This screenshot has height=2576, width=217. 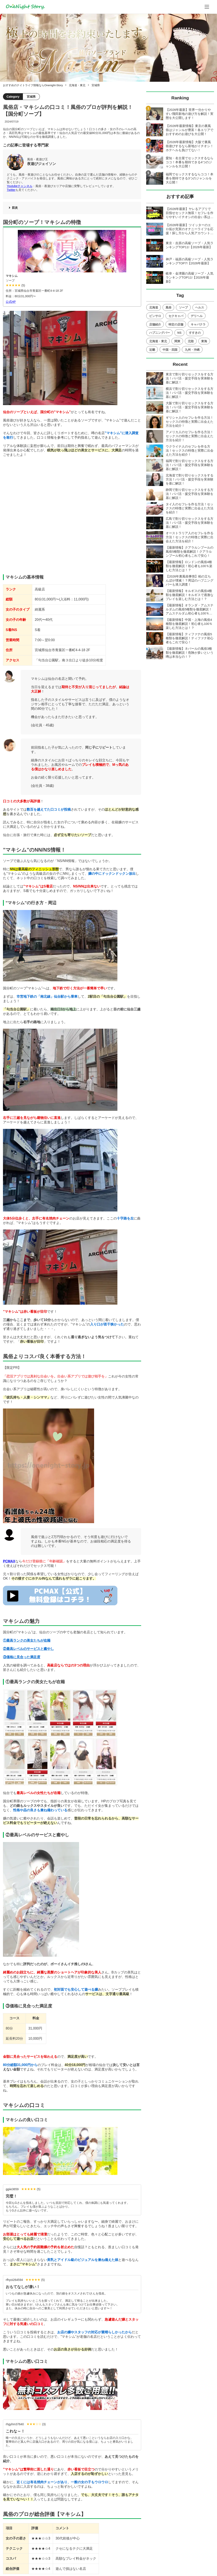 What do you see at coordinates (179, 332) in the screenshot?
I see `NS` at bounding box center [179, 332].